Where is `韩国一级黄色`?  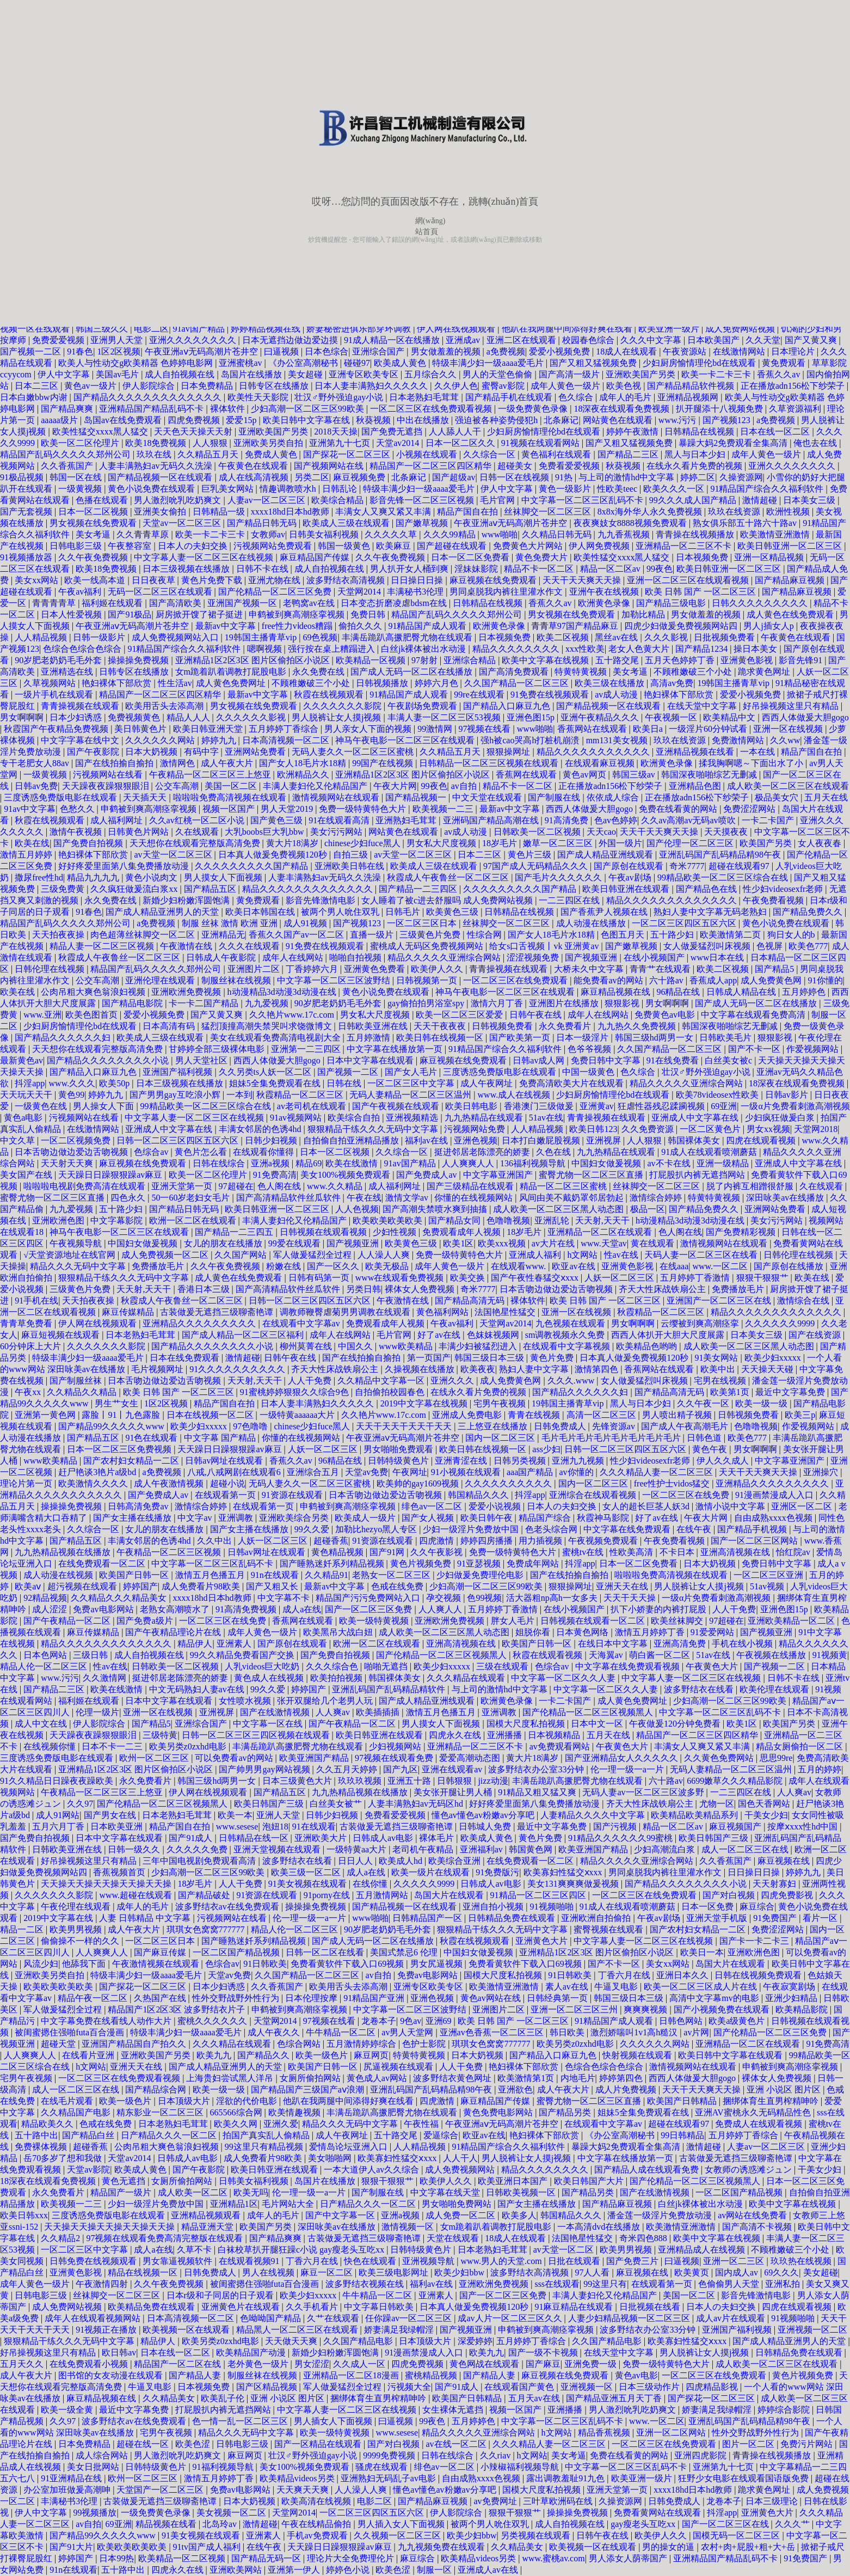 韩国一级黄色 is located at coordinates (345, 545).